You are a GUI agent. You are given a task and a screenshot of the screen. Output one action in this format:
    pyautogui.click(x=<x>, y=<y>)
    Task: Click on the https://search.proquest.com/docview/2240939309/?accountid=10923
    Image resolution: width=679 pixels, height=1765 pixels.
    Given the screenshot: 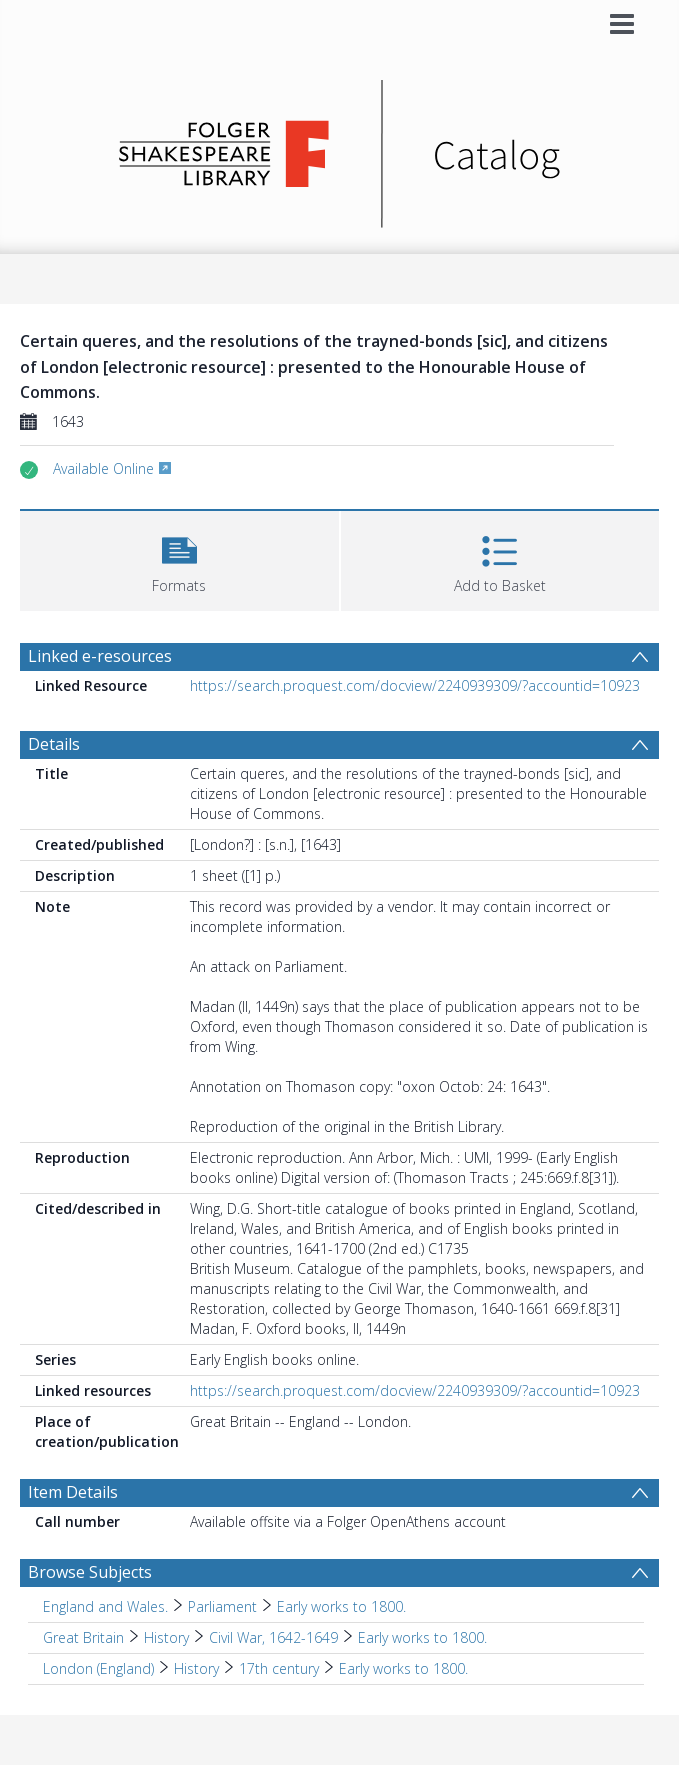 What is the action you would take?
    pyautogui.click(x=415, y=685)
    